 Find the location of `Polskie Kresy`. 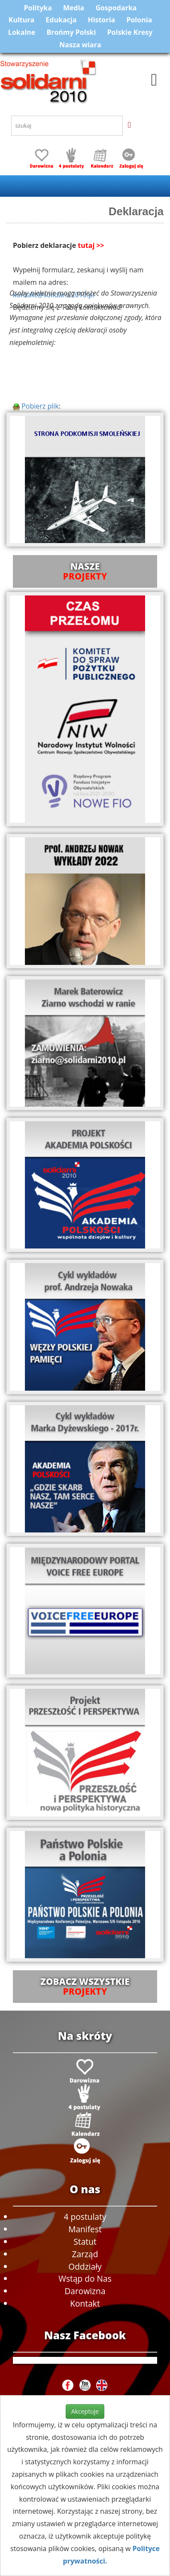

Polskie Kresy is located at coordinates (130, 32).